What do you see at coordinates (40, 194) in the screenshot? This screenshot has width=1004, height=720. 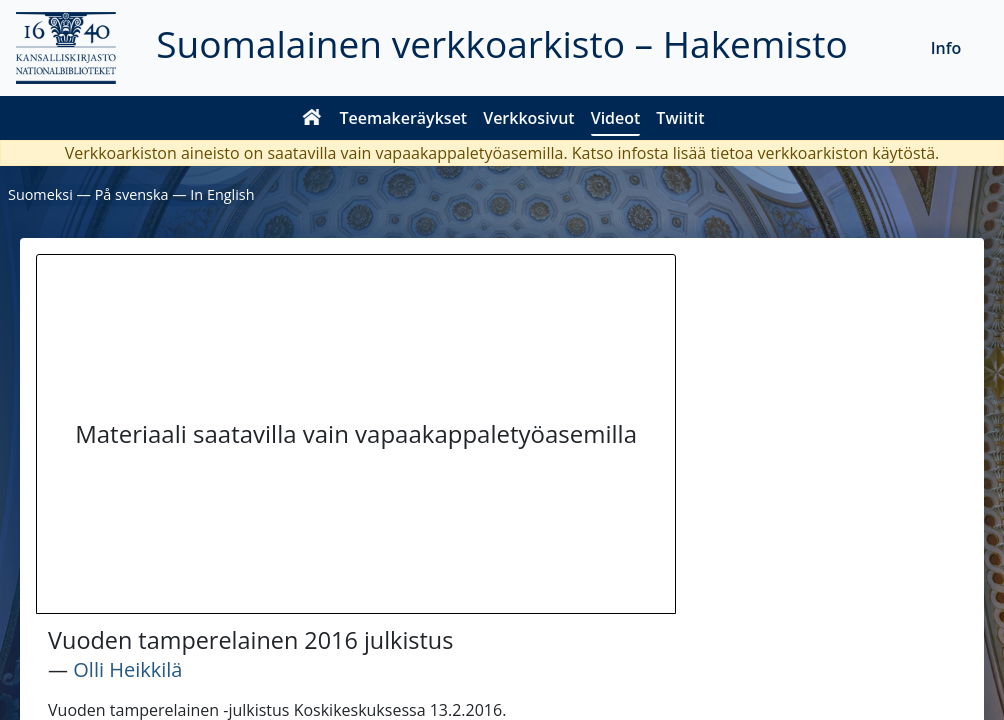 I see `Suomeksi` at bounding box center [40, 194].